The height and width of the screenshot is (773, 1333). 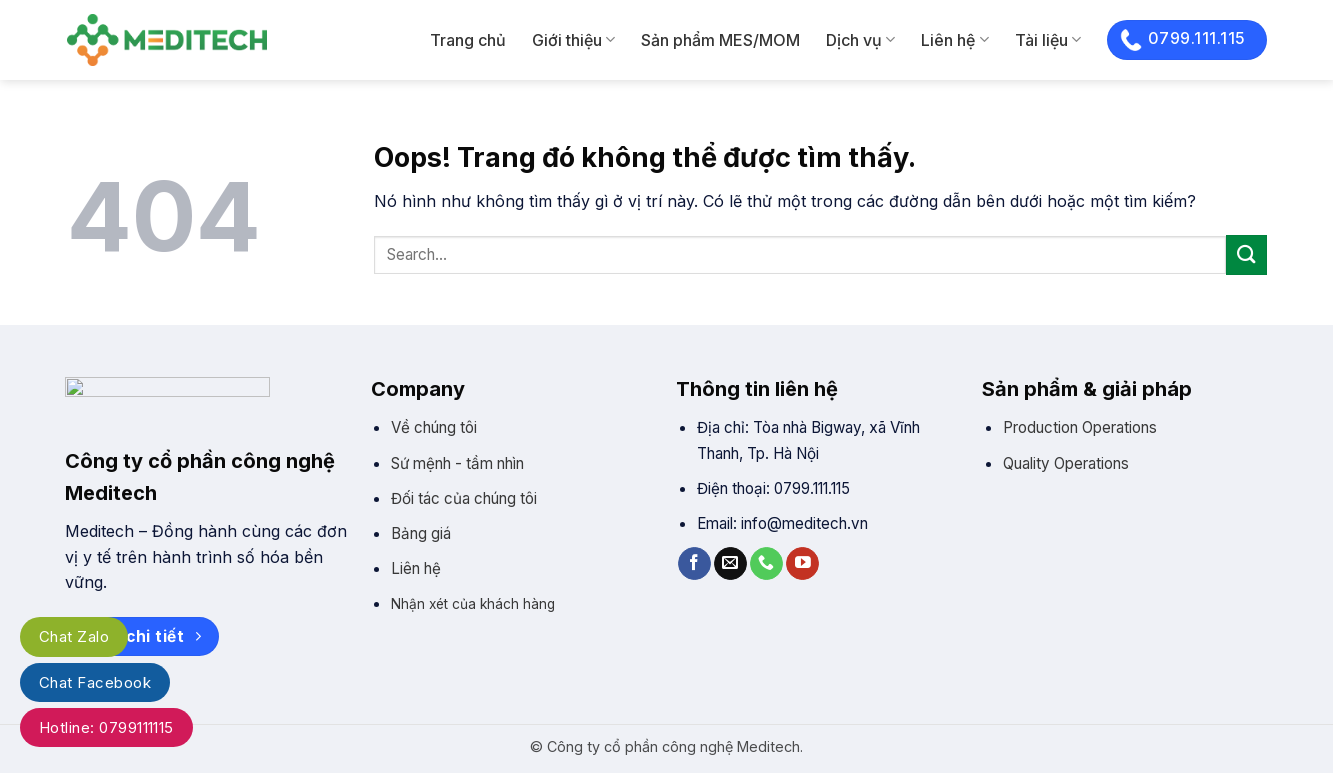 What do you see at coordinates (573, 40) in the screenshot?
I see `Giới thiệu` at bounding box center [573, 40].